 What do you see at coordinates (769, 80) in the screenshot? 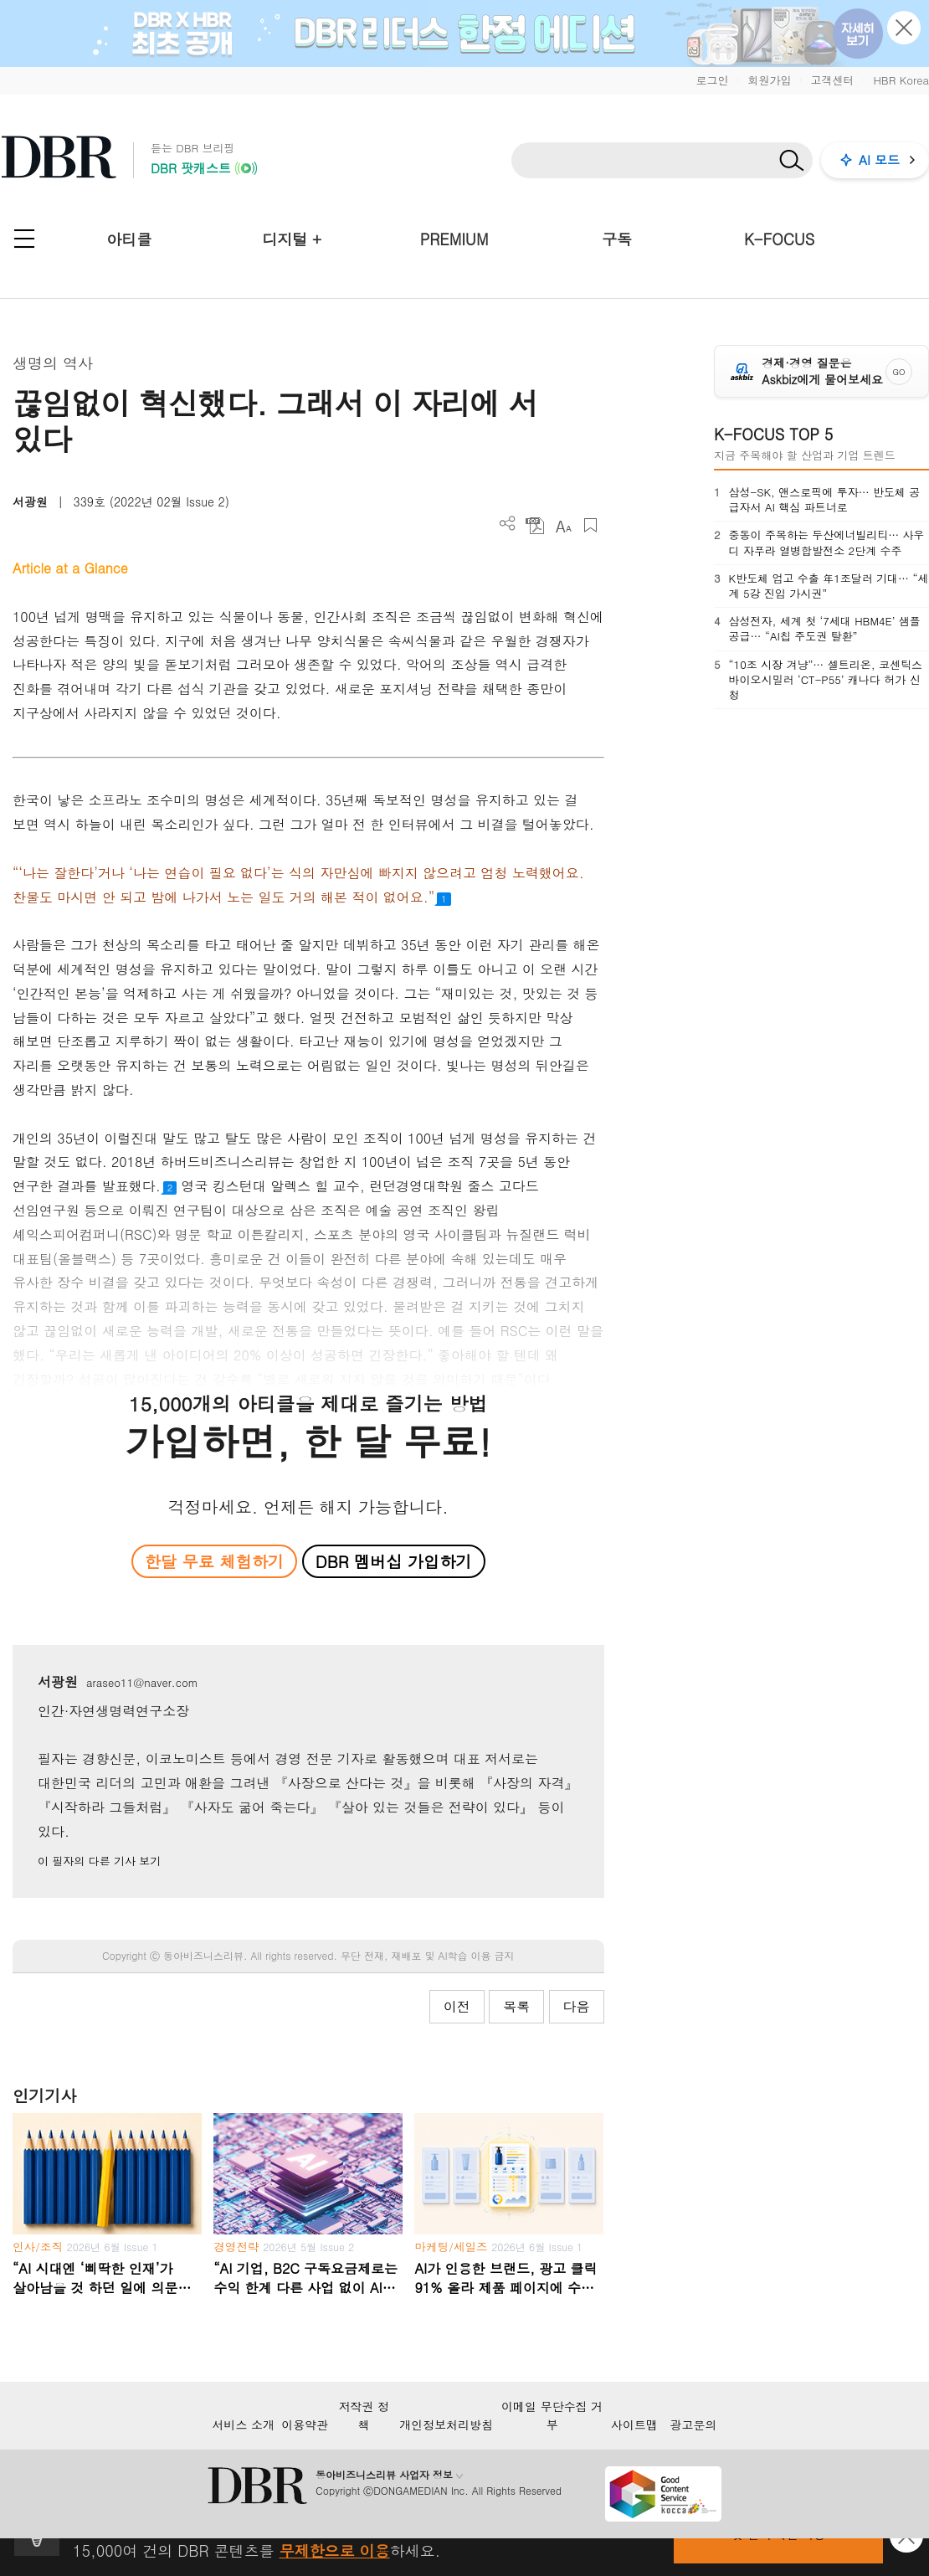
I see `회원가입` at bounding box center [769, 80].